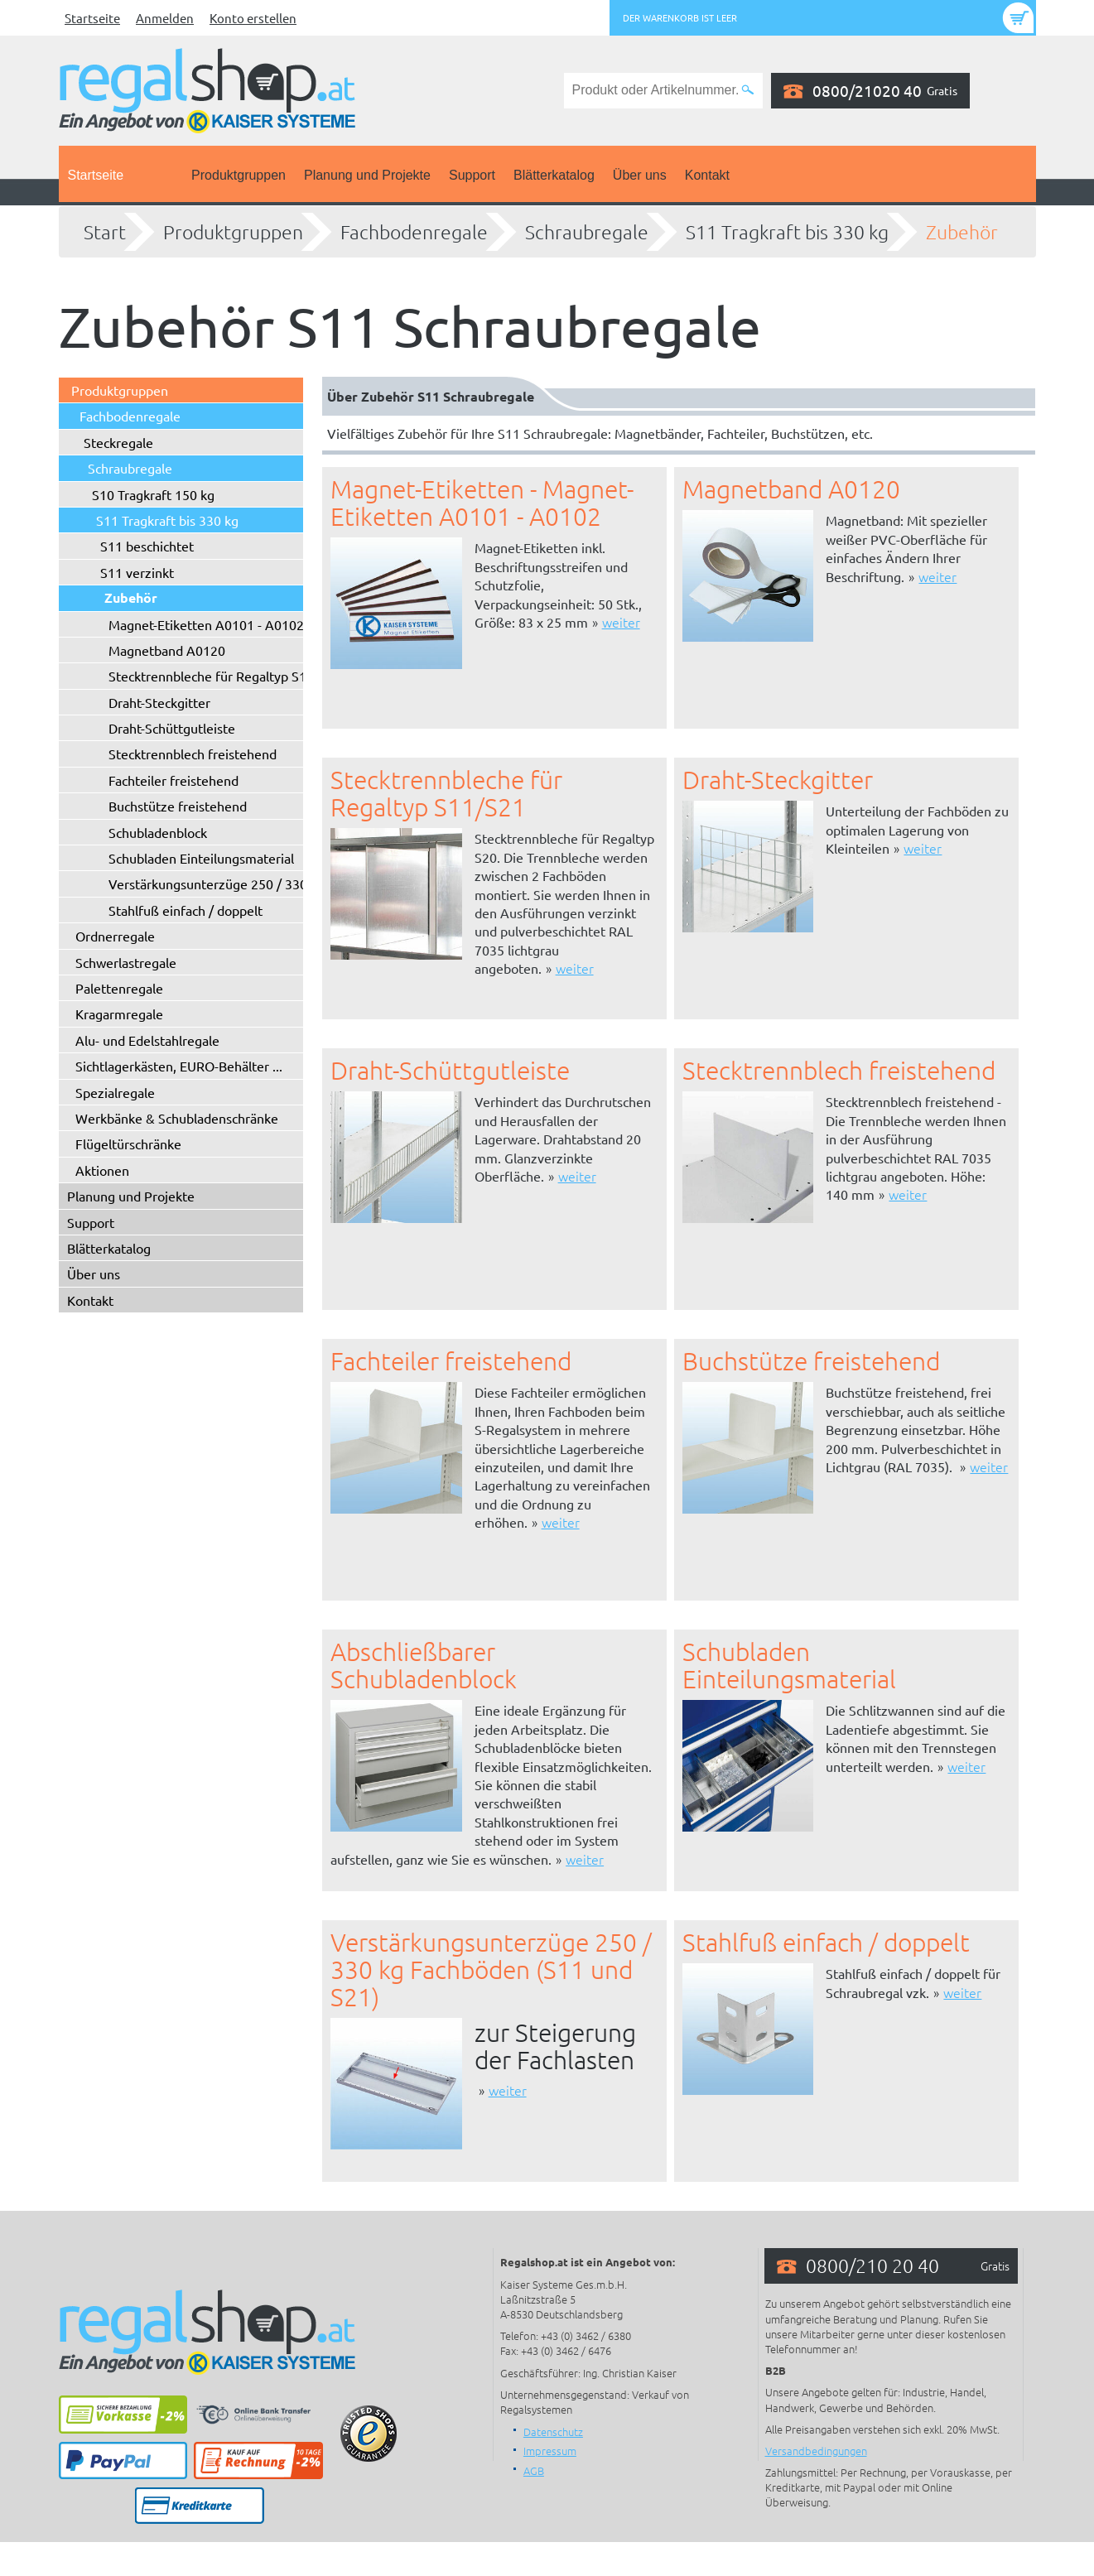 The width and height of the screenshot is (1094, 2576). I want to click on Anmelden, so click(165, 18).